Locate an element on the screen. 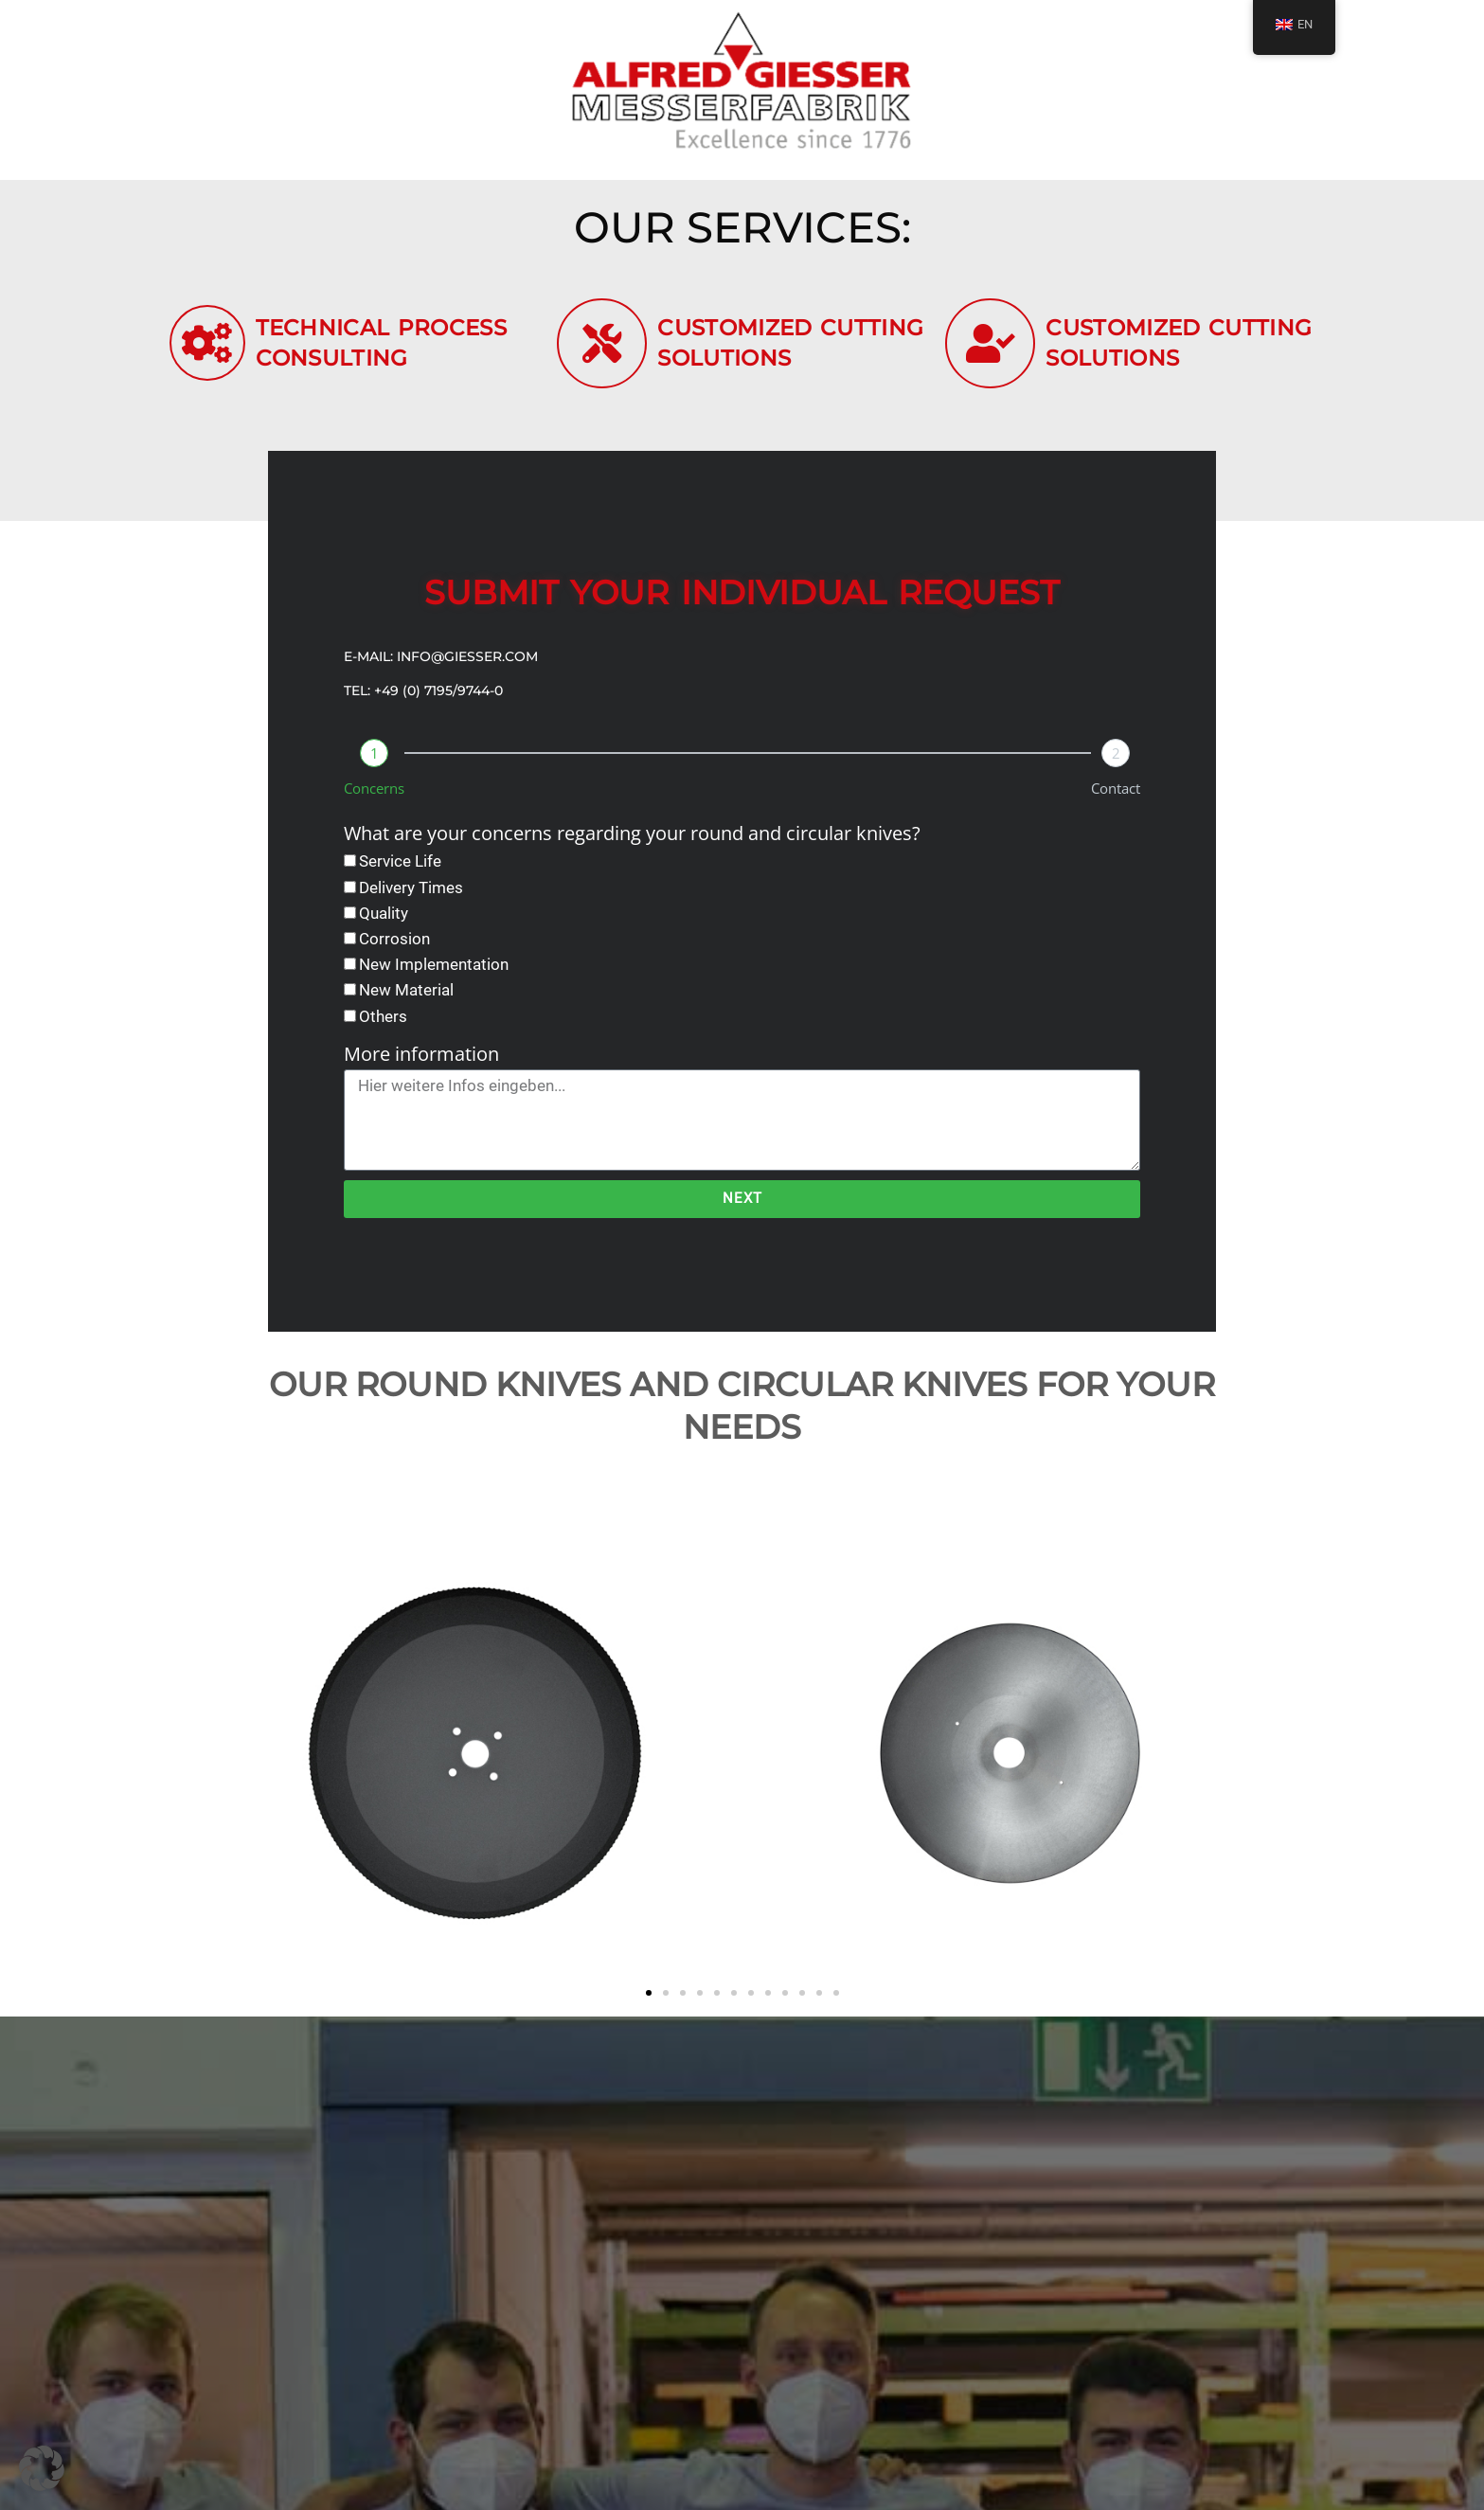  Others is located at coordinates (383, 1025).